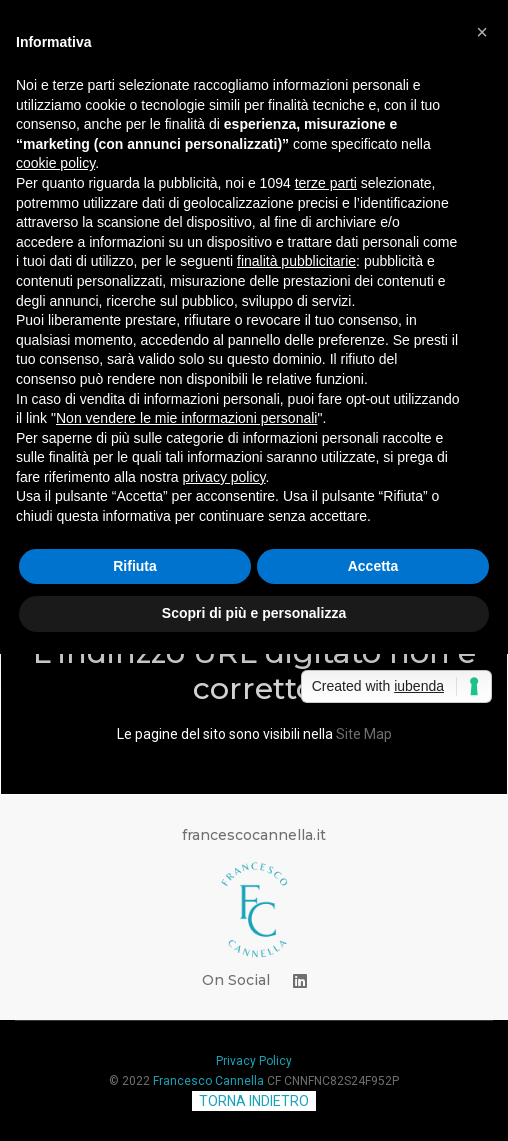 The image size is (508, 1141). Describe the element at coordinates (364, 734) in the screenshot. I see `Site Map` at that location.